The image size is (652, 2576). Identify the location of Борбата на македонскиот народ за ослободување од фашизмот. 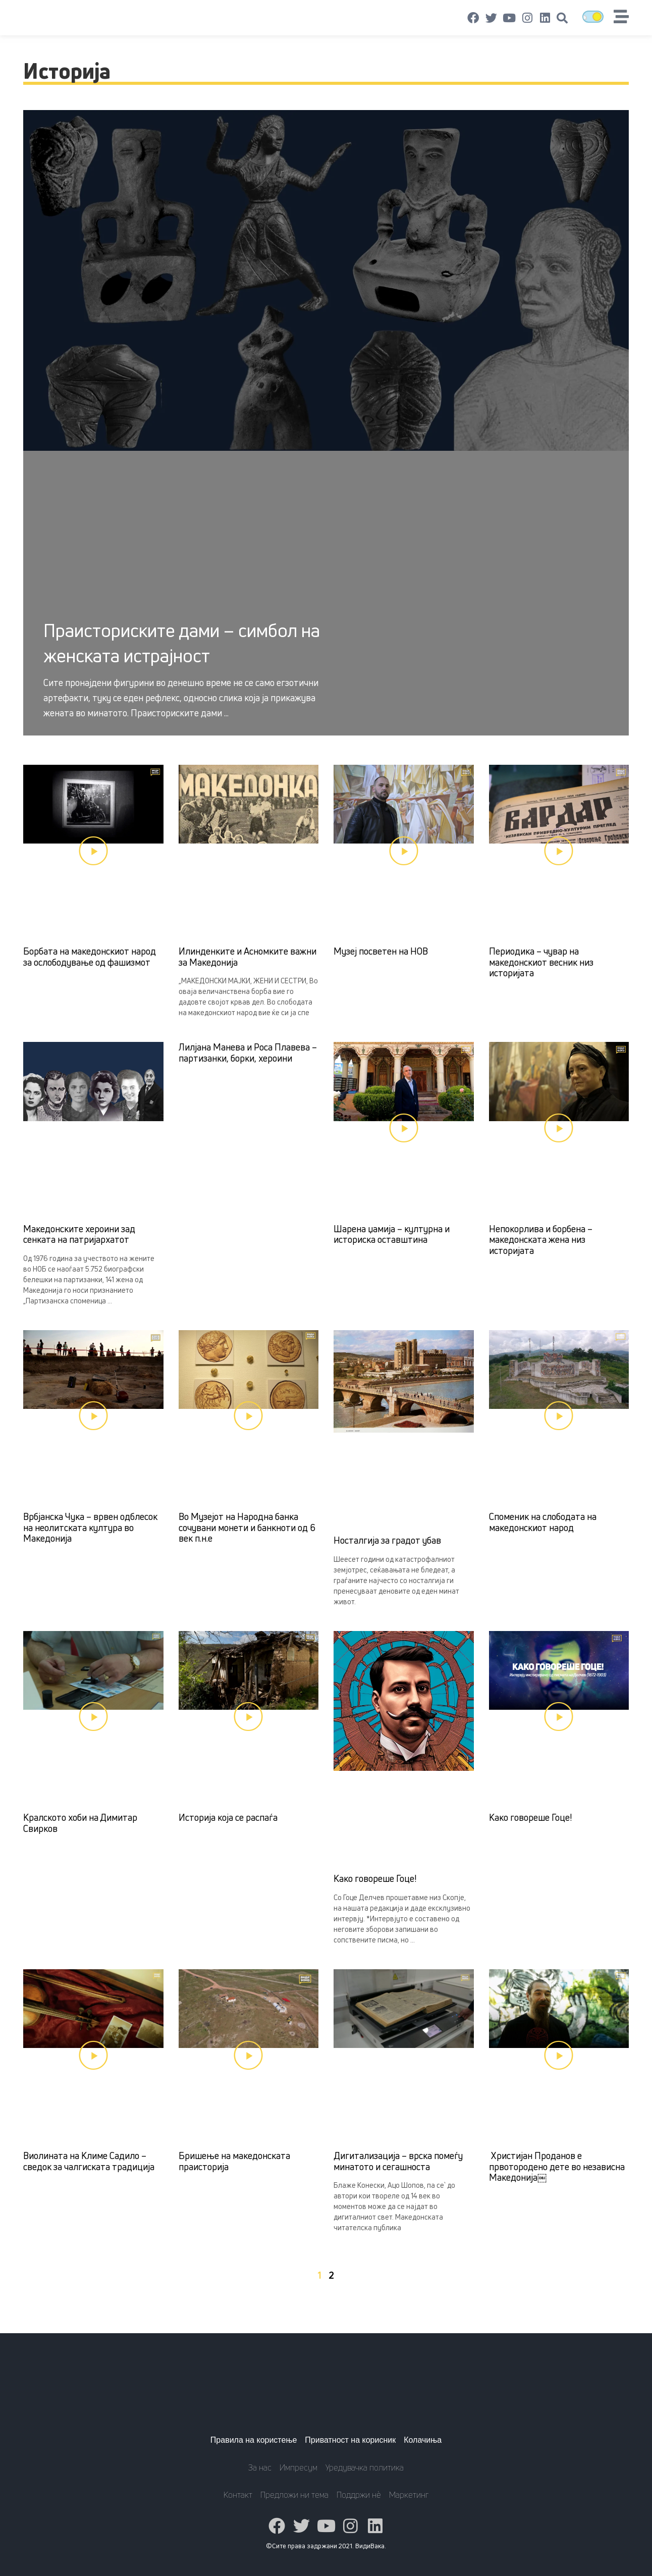
(89, 956).